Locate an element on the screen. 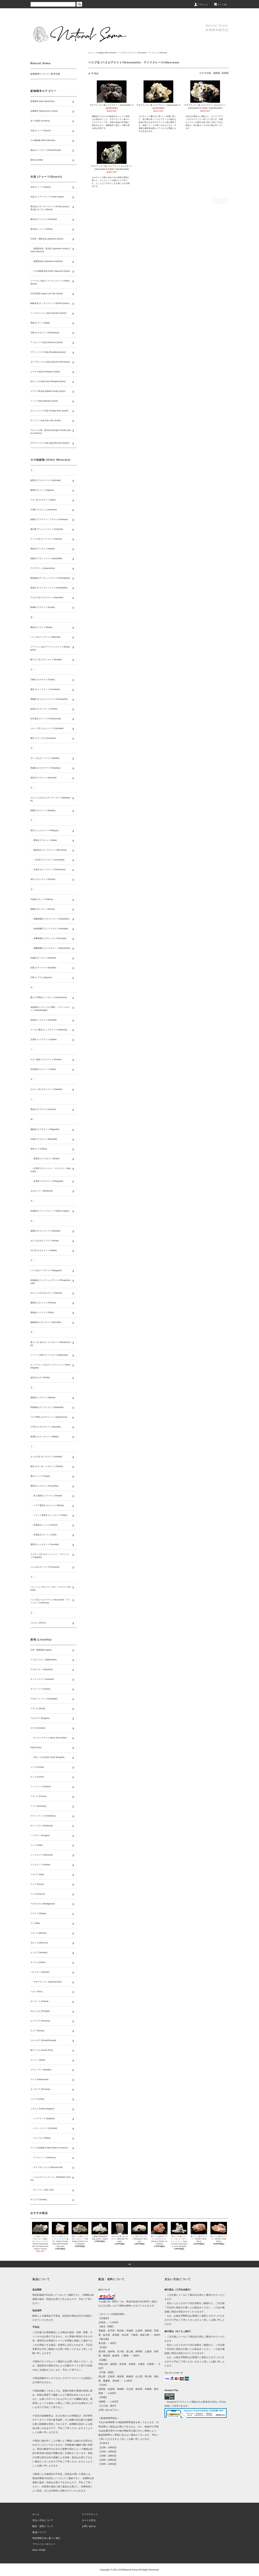 Image resolution: width=259 pixels, height=2576 pixels. Ｔ： is located at coordinates (32, 1446).